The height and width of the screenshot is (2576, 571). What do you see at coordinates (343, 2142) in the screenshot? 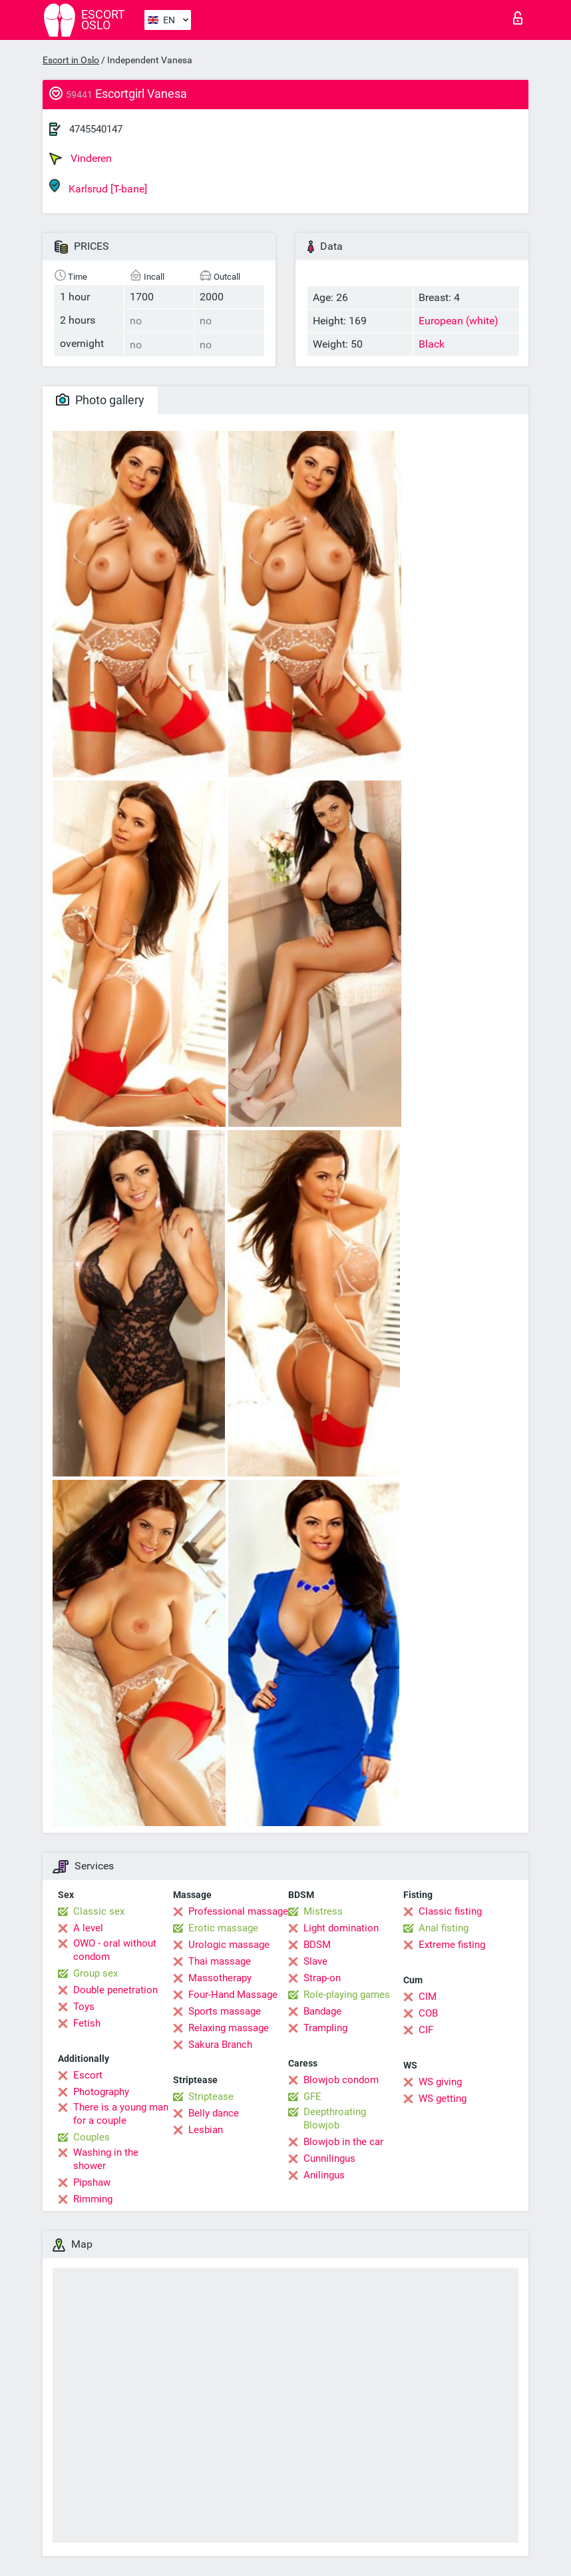
I see `Blowjob in the car` at bounding box center [343, 2142].